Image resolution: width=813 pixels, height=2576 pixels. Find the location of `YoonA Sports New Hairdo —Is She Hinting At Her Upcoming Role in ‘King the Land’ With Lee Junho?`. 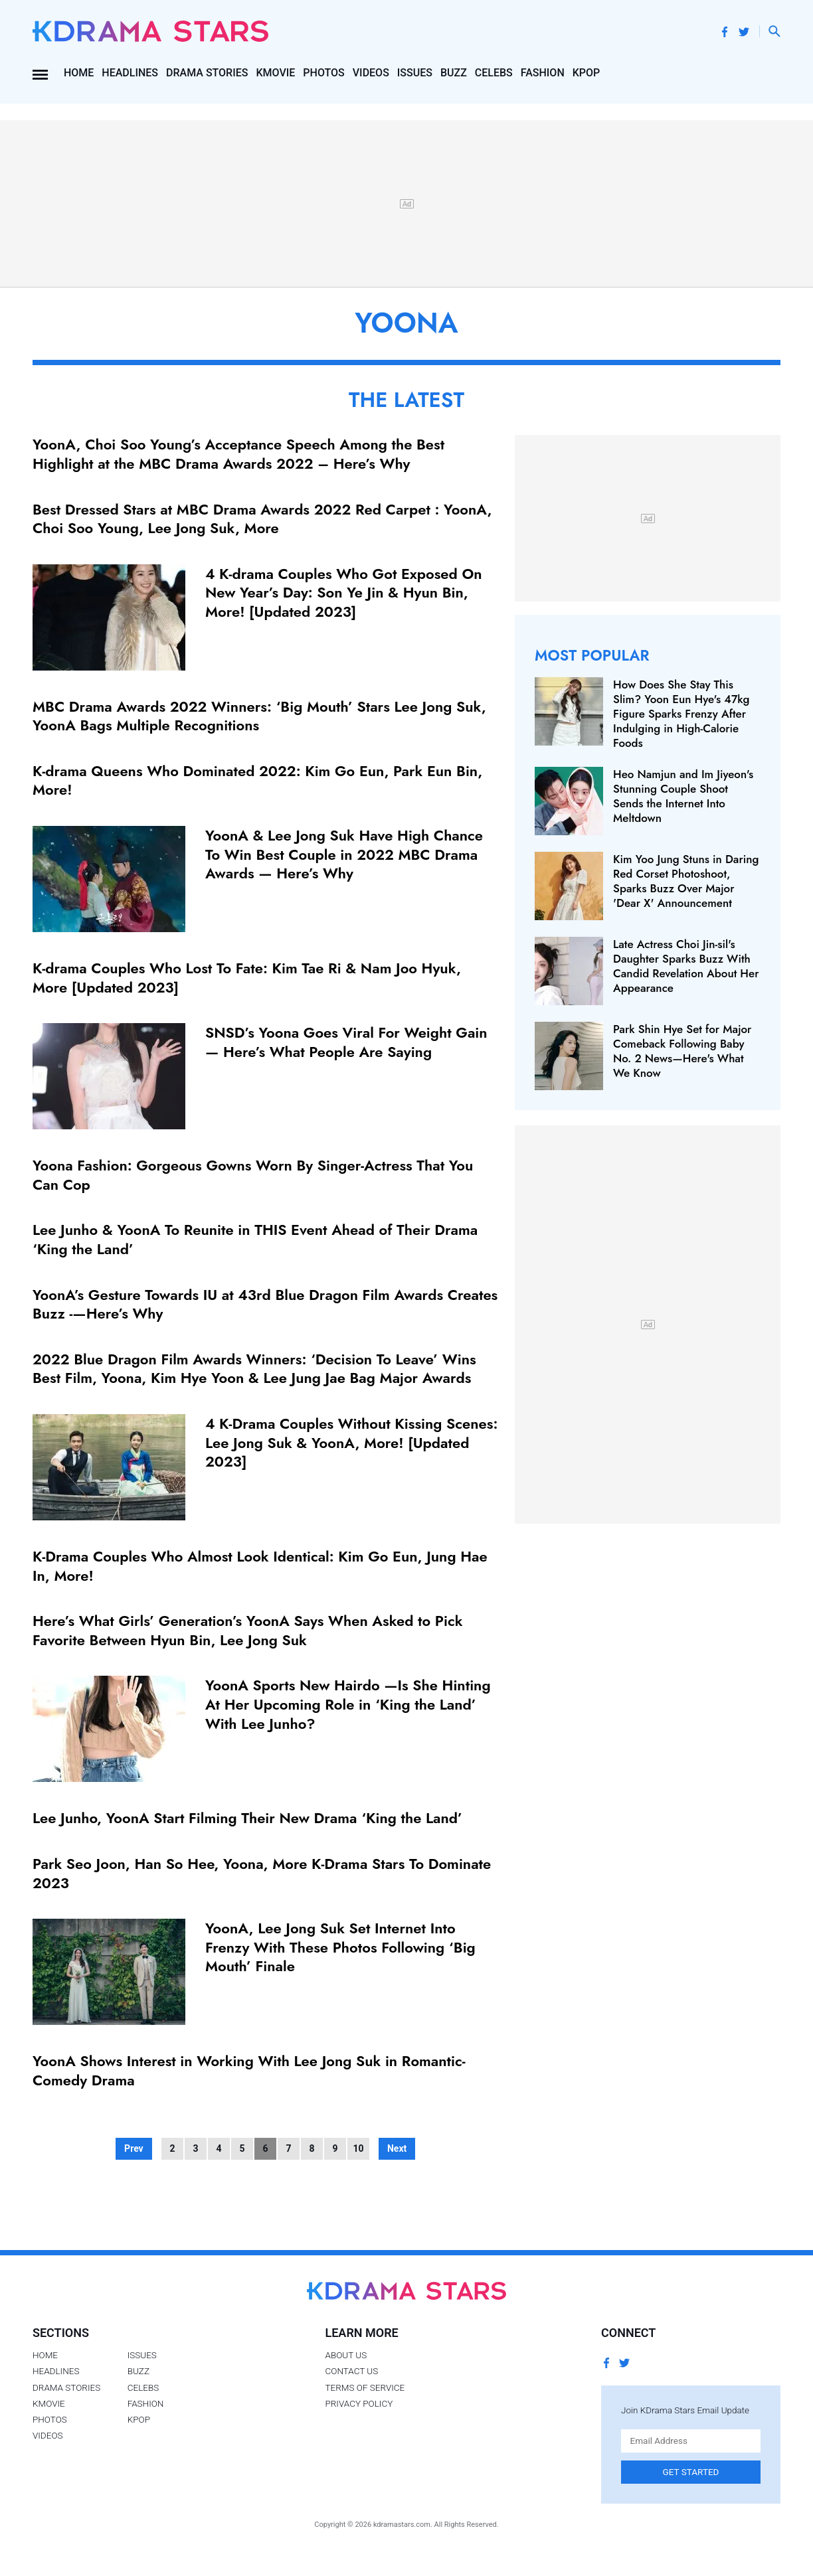

YoonA Sports New Hairdo —Is She Hinting At Her Upcoming Role in ‘King the Land’ With Lee Junho? is located at coordinates (348, 1703).